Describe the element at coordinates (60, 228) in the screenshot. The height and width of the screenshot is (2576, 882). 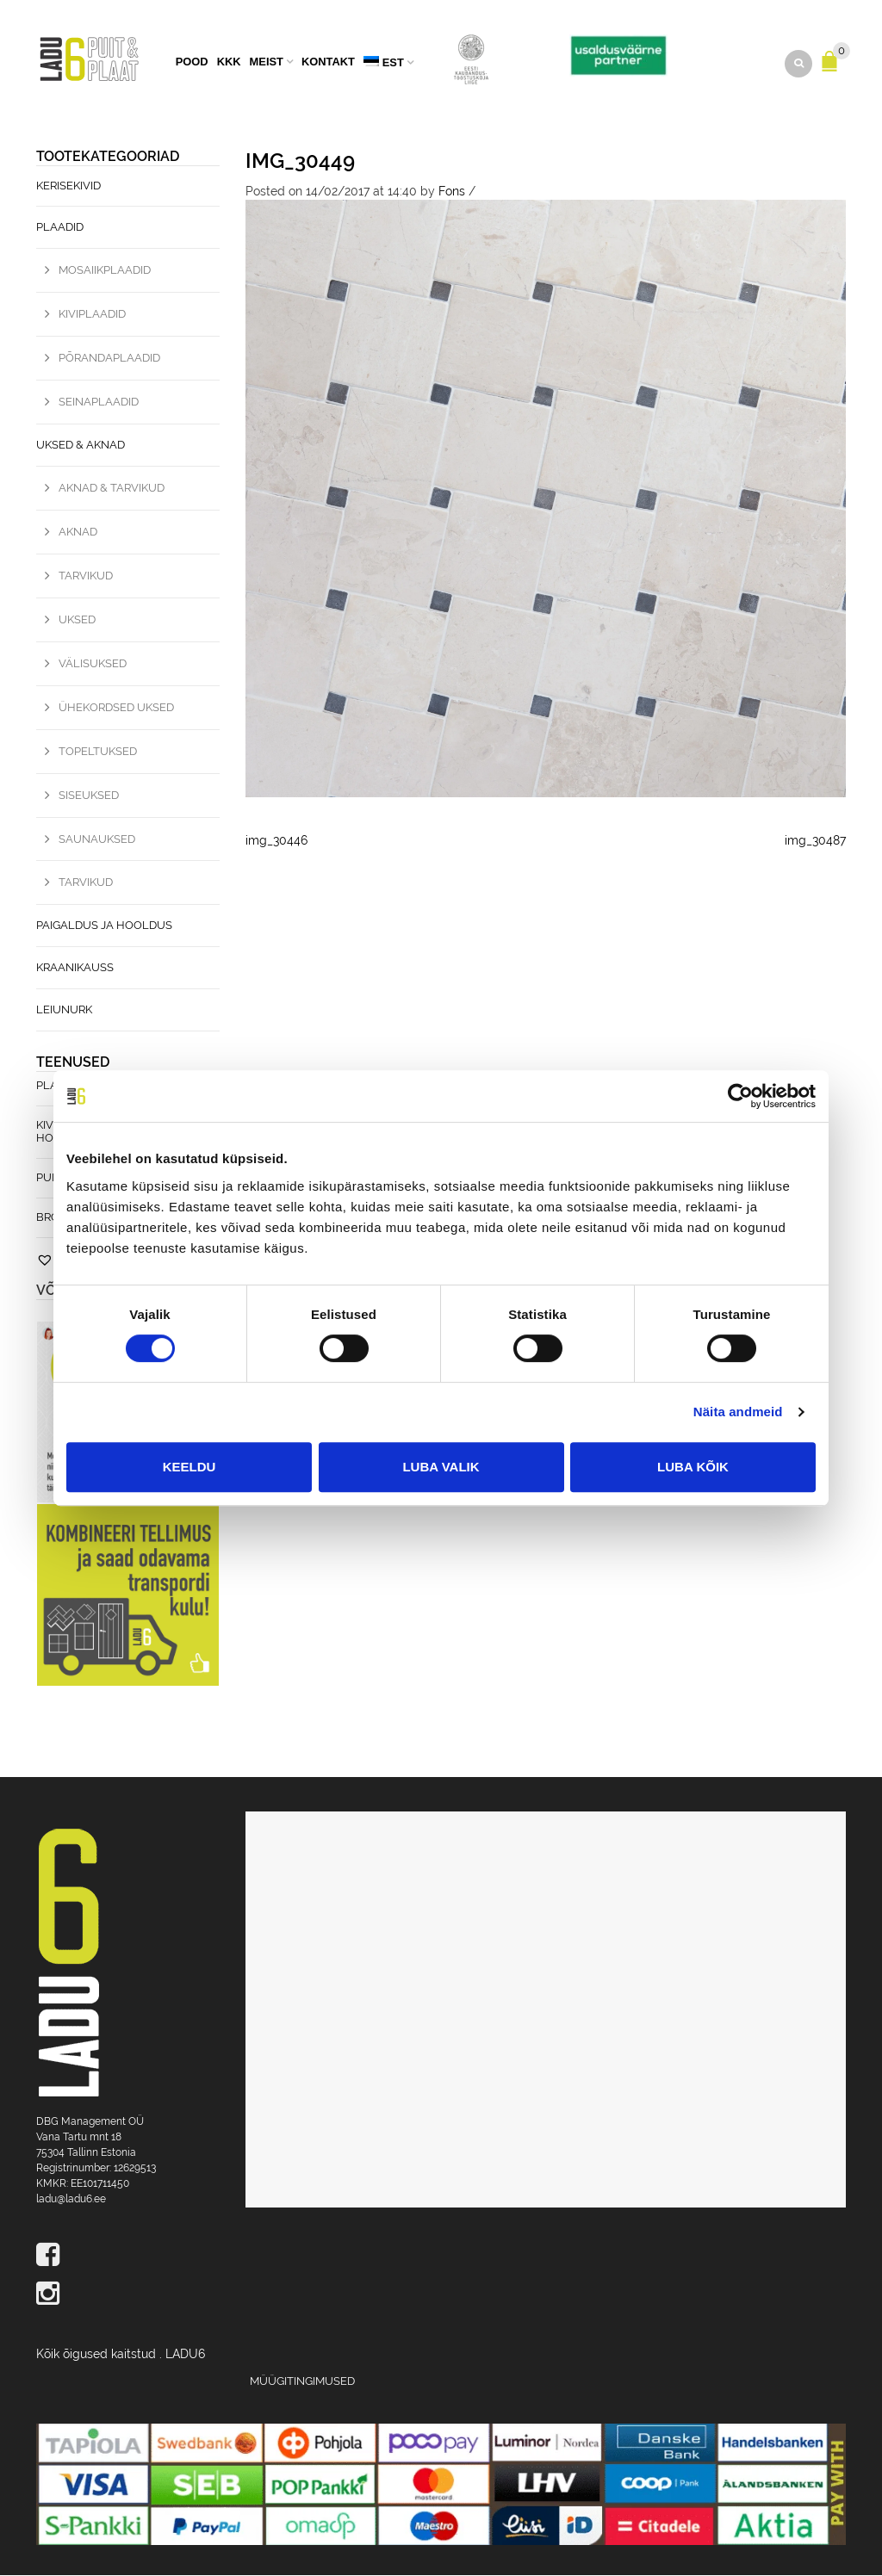
I see `Plaadid` at that location.